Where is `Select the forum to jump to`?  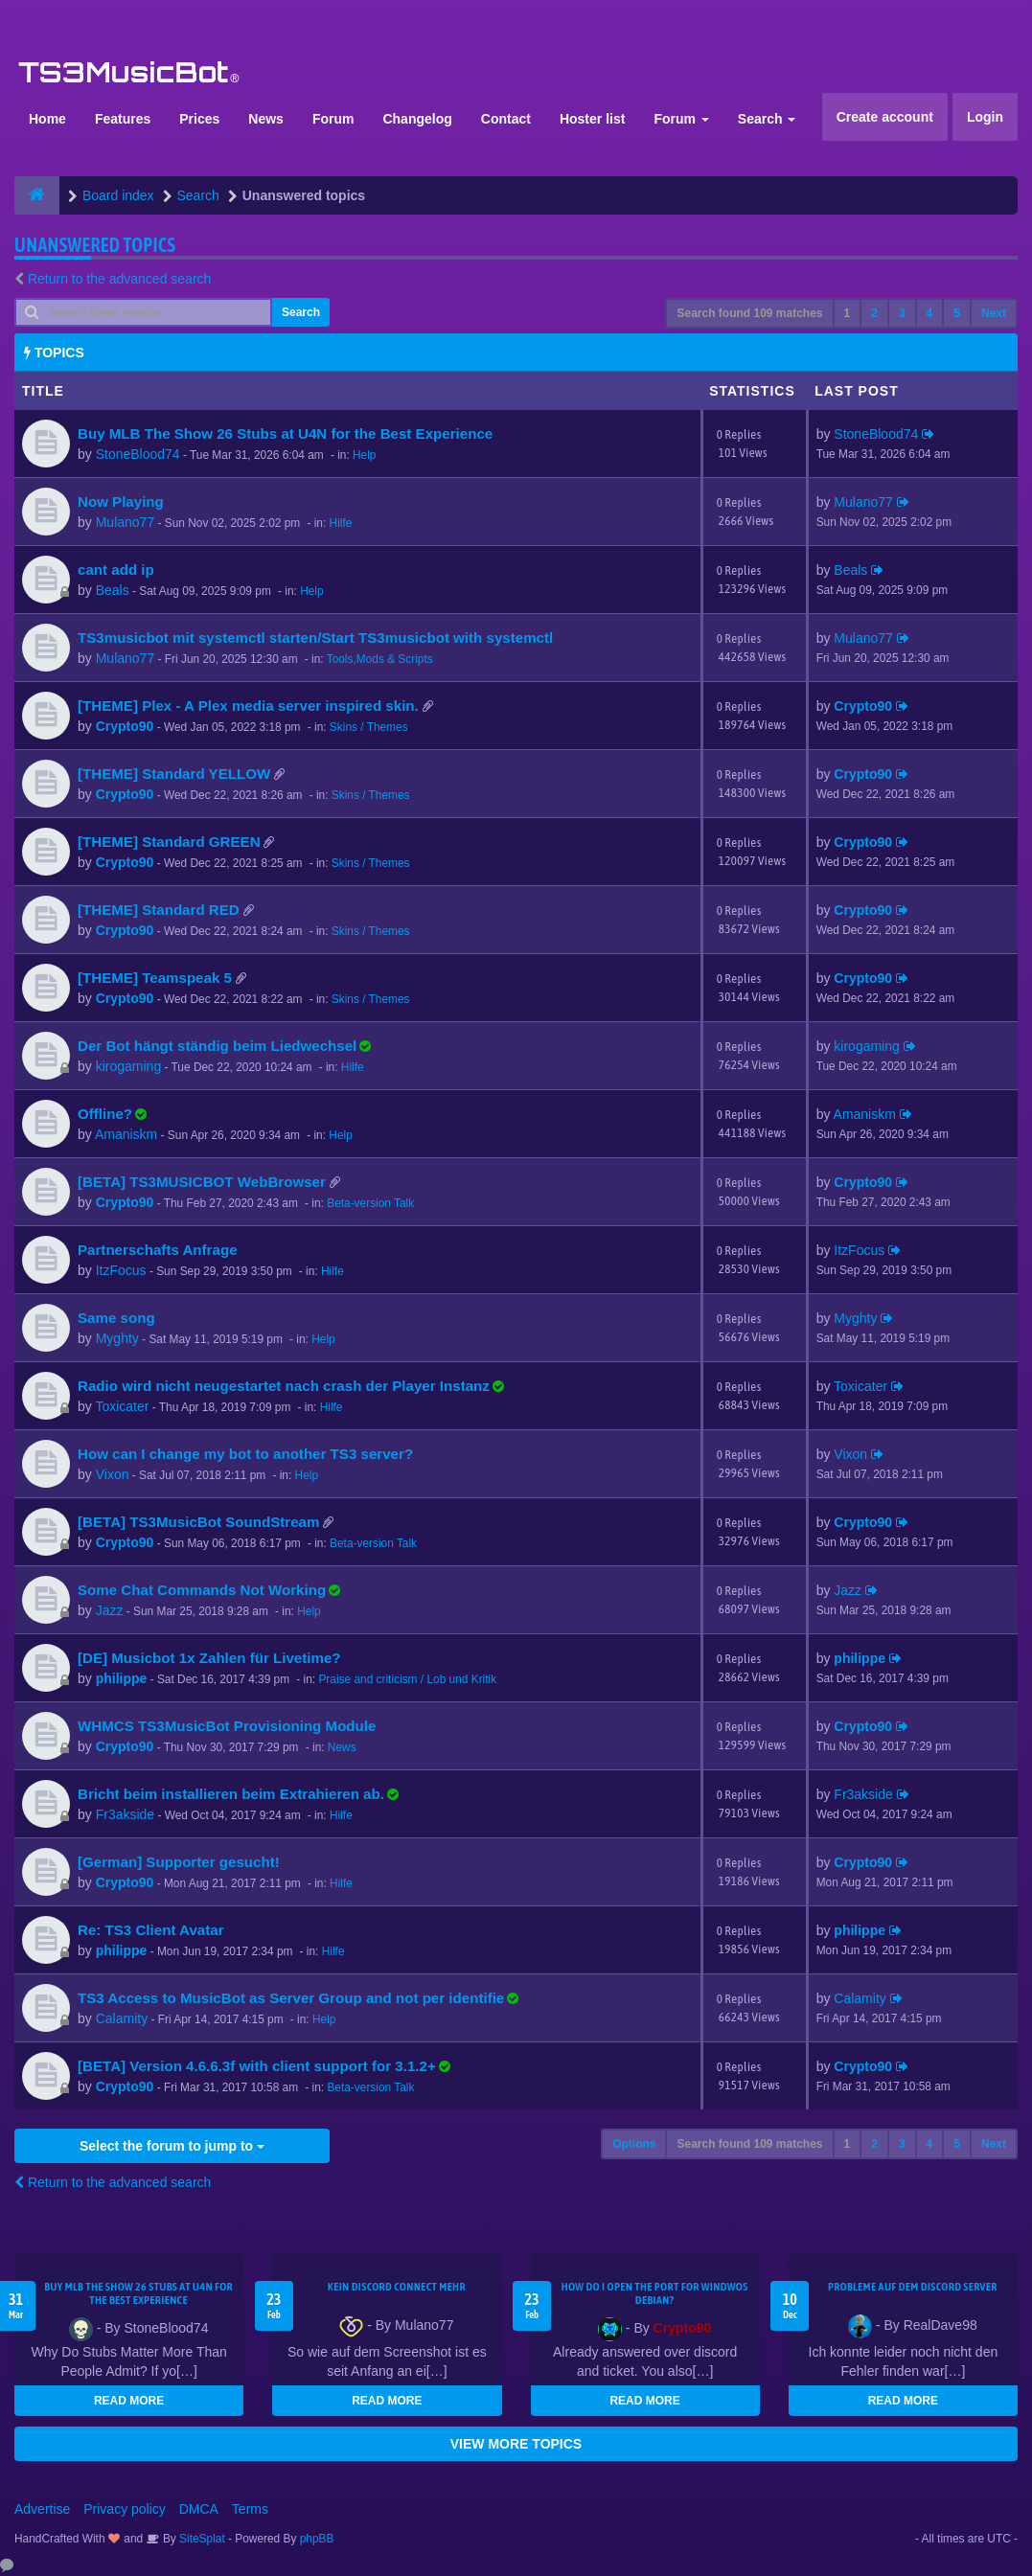
Select the forum to jump to is located at coordinates (172, 2146).